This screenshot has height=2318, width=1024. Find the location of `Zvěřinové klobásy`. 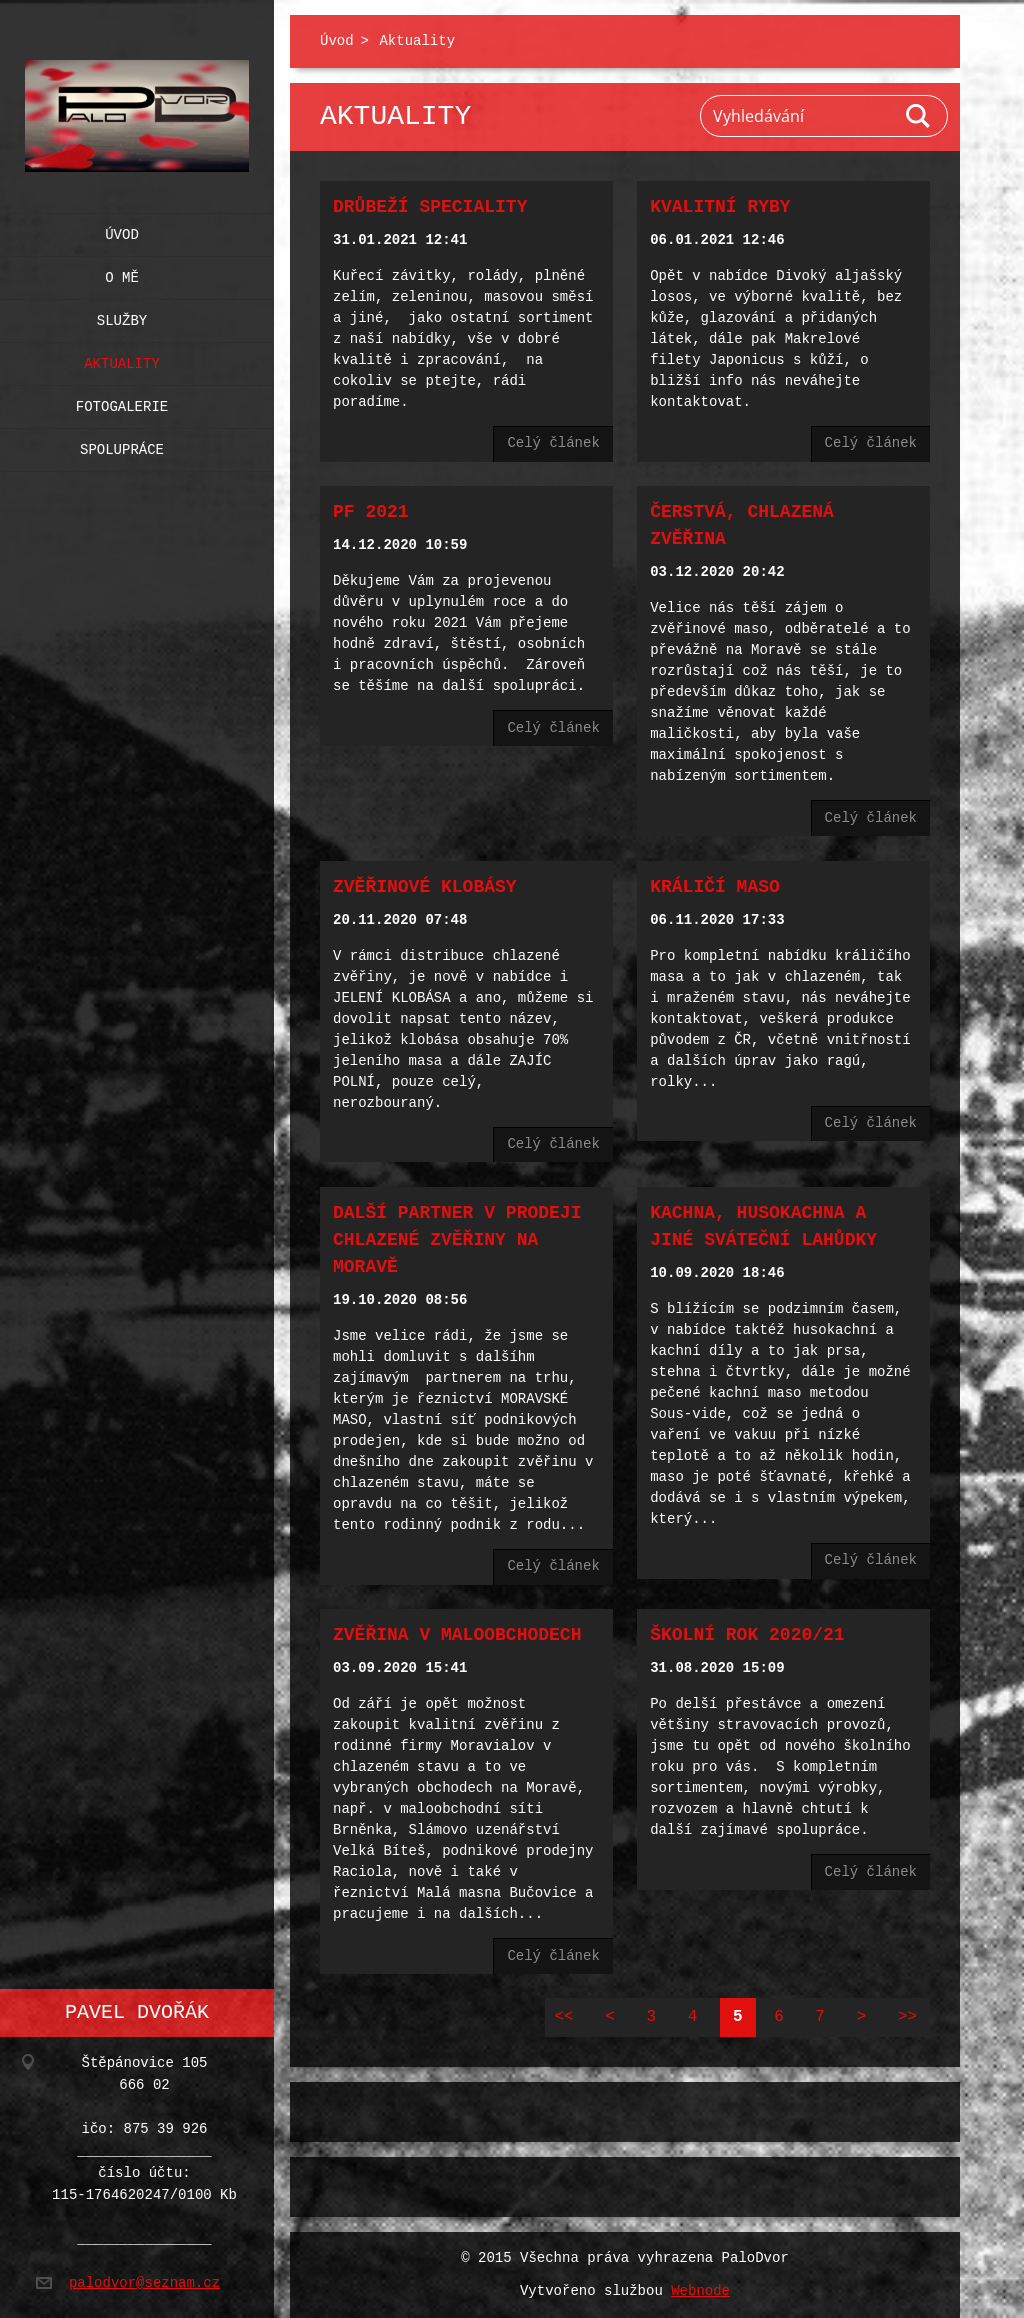

Zvěřinové klobásy is located at coordinates (425, 887).